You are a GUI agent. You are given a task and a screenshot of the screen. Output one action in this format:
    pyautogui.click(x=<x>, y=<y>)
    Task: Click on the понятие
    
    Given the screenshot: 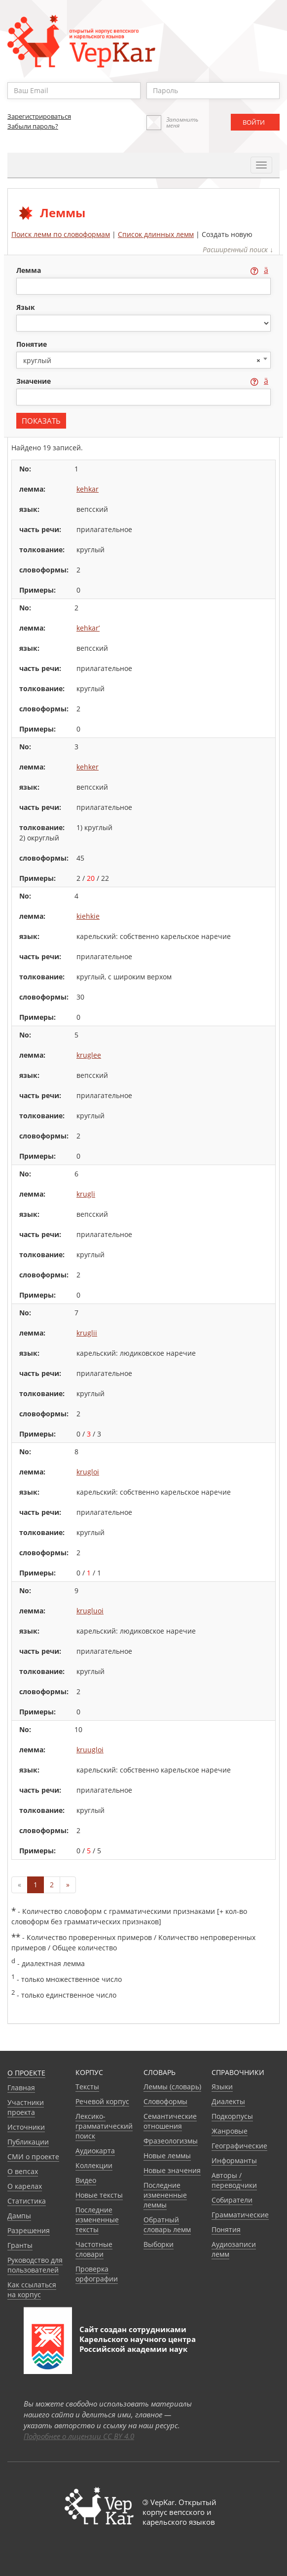 What is the action you would take?
    pyautogui.click(x=31, y=344)
    